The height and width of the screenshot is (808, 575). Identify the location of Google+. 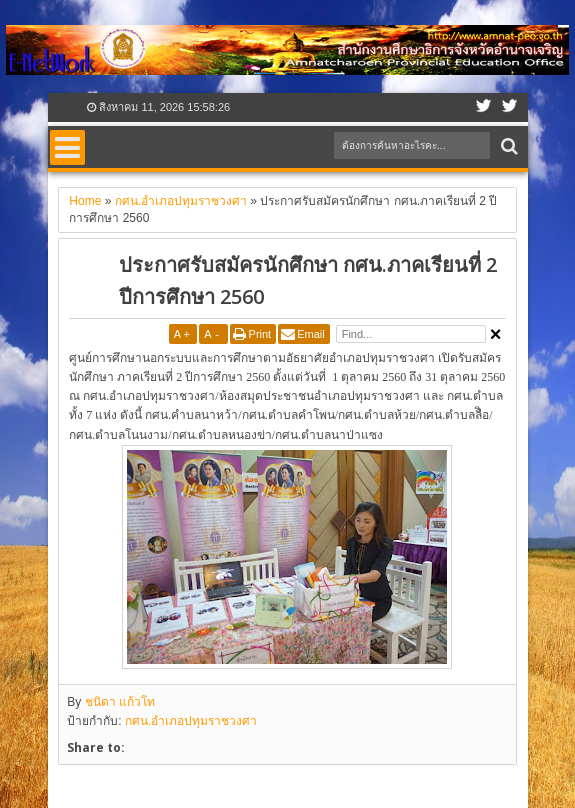
(510, 107).